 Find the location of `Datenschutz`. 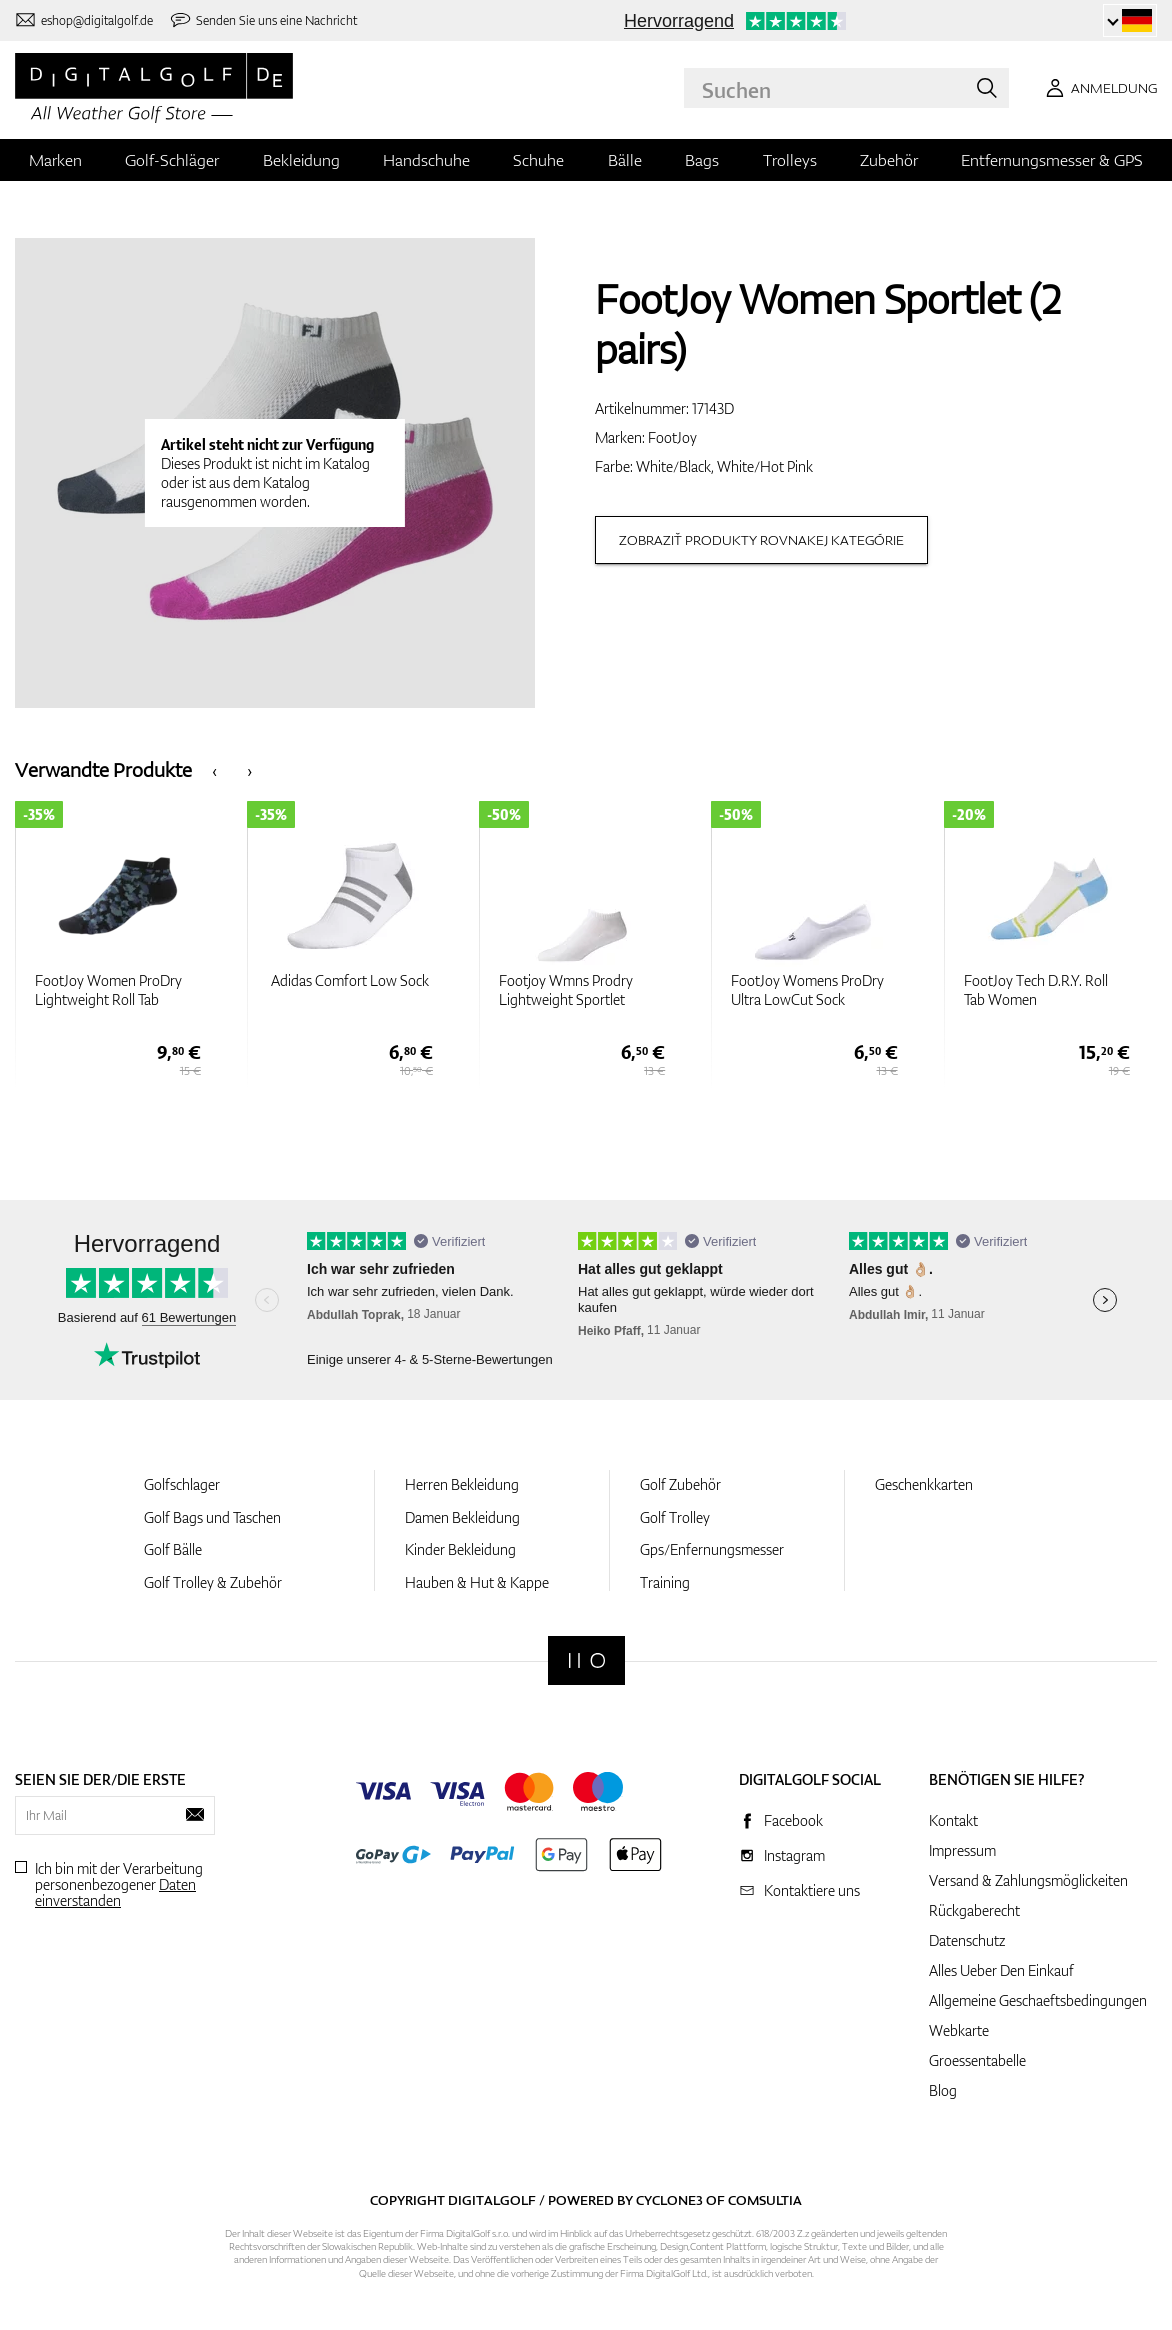

Datenschutz is located at coordinates (967, 1940).